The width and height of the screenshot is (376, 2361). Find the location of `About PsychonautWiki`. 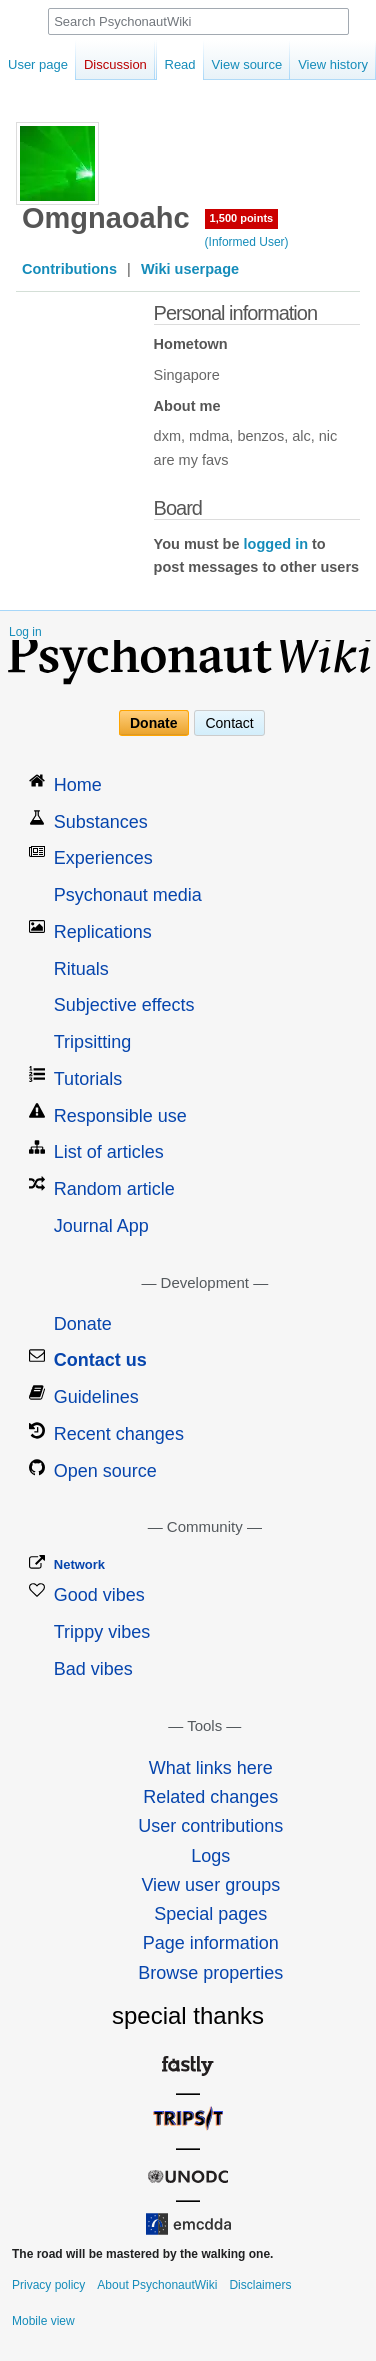

About PsychonautWiki is located at coordinates (157, 2285).